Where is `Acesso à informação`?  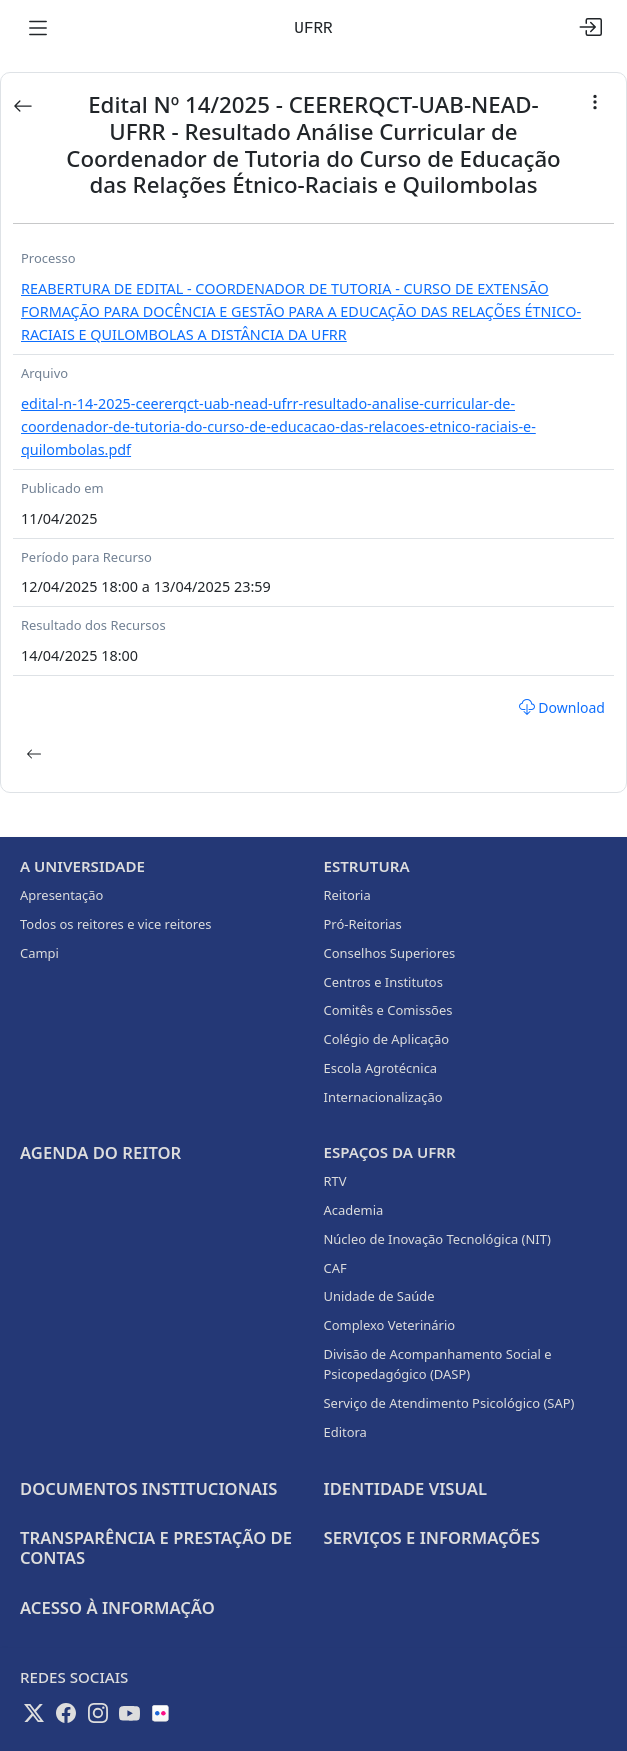 Acesso à informação is located at coordinates (117, 1607).